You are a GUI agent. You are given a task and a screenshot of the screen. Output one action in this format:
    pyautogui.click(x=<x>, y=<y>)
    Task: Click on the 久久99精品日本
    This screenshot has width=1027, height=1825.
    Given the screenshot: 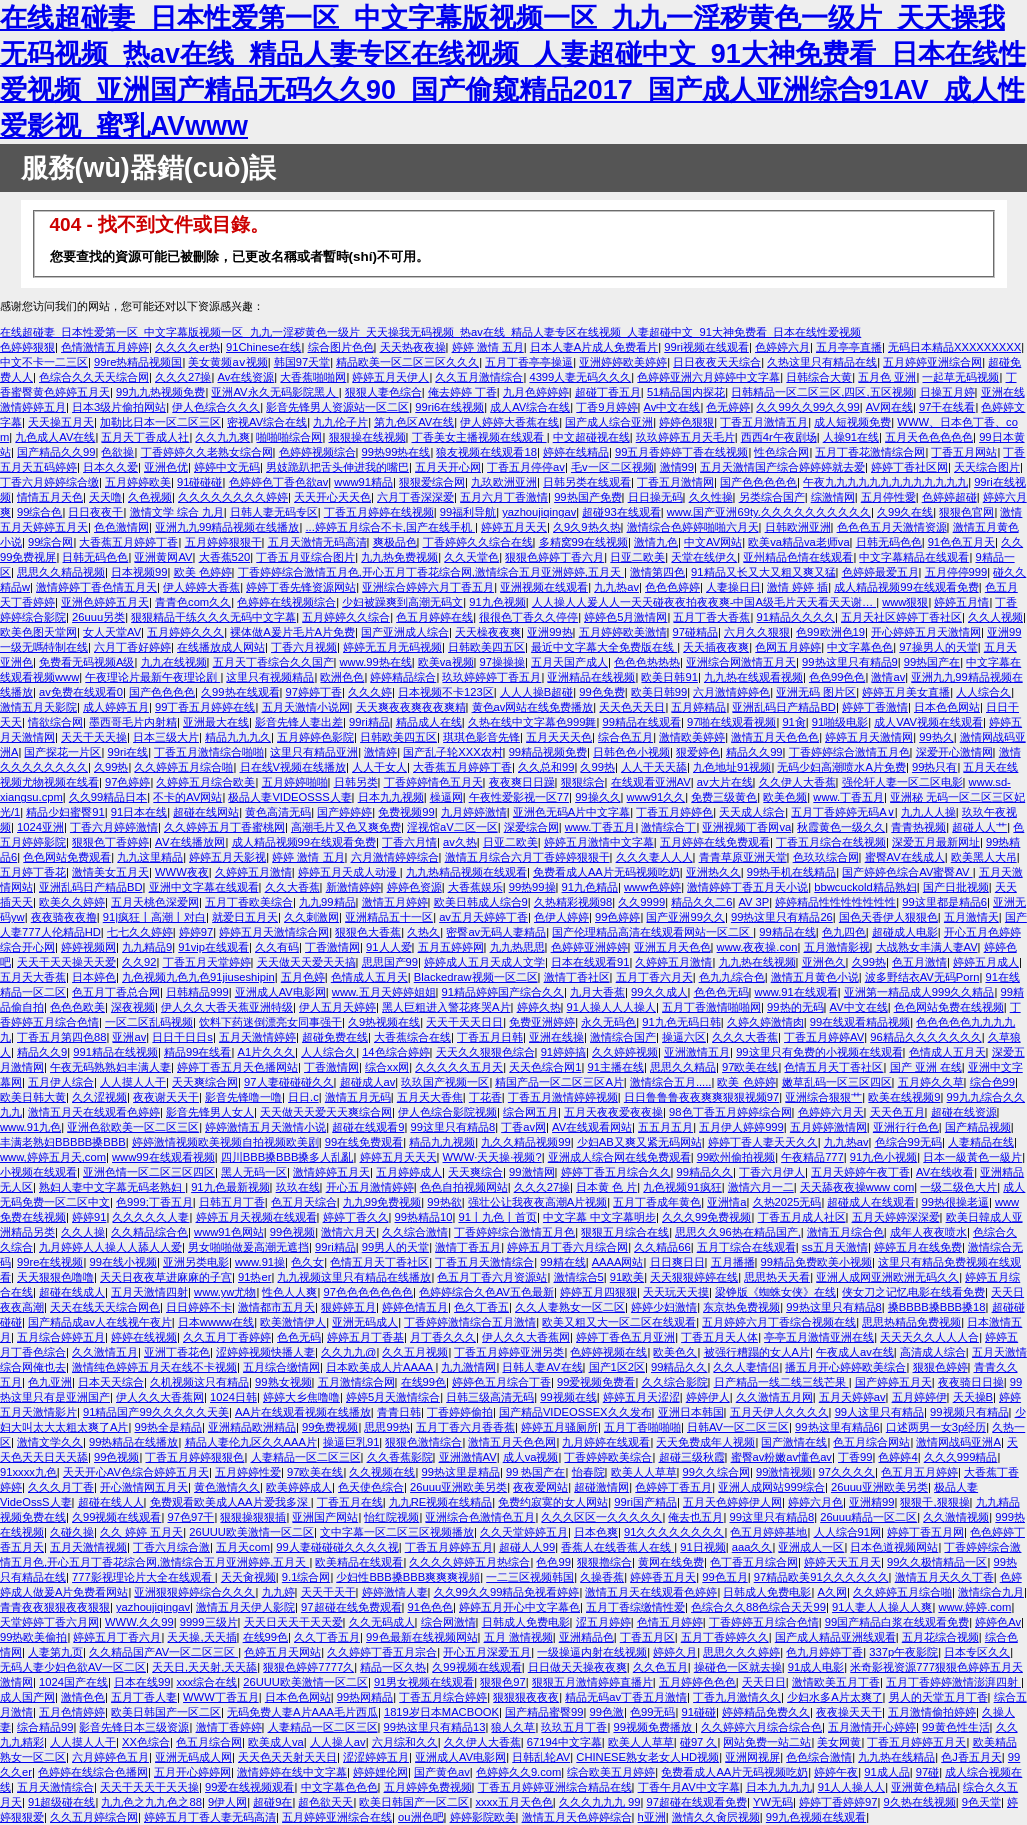 What is the action you would take?
    pyautogui.click(x=108, y=797)
    